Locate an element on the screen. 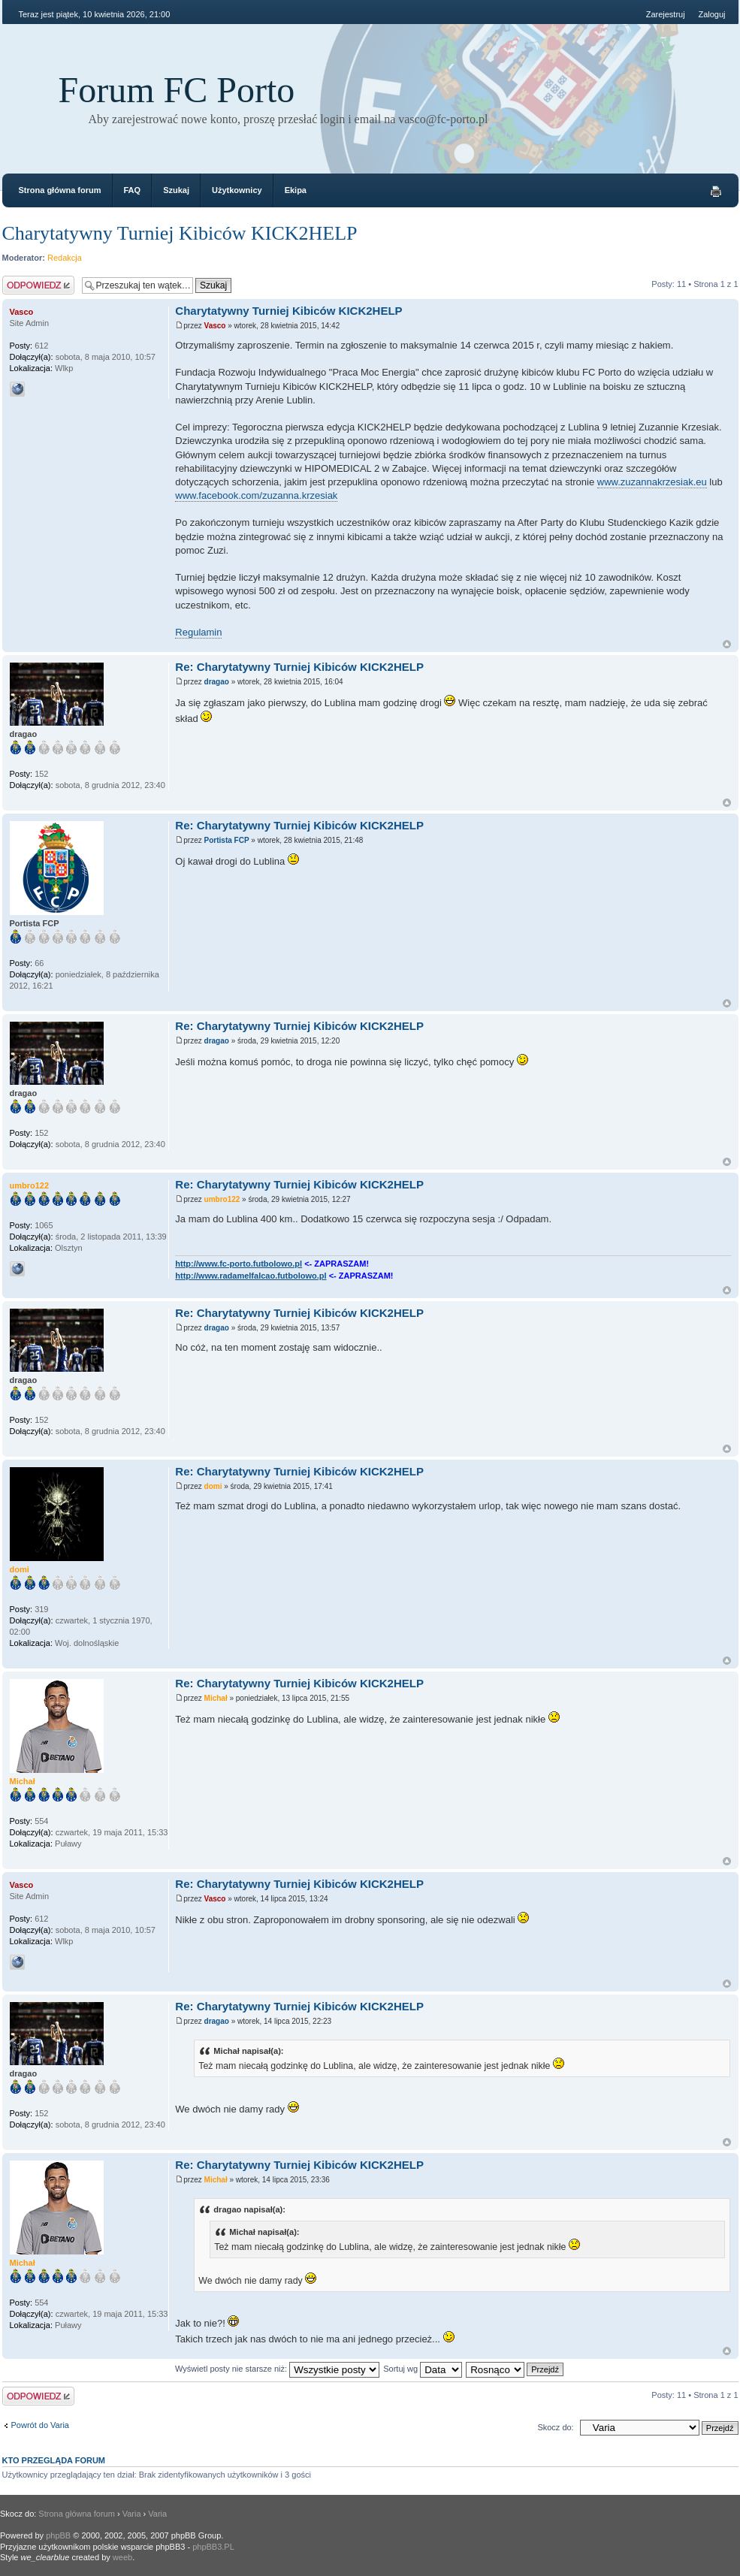 This screenshot has height=2576, width=740. Charytatywny Turniej Kibiców KICK2HELP is located at coordinates (180, 233).